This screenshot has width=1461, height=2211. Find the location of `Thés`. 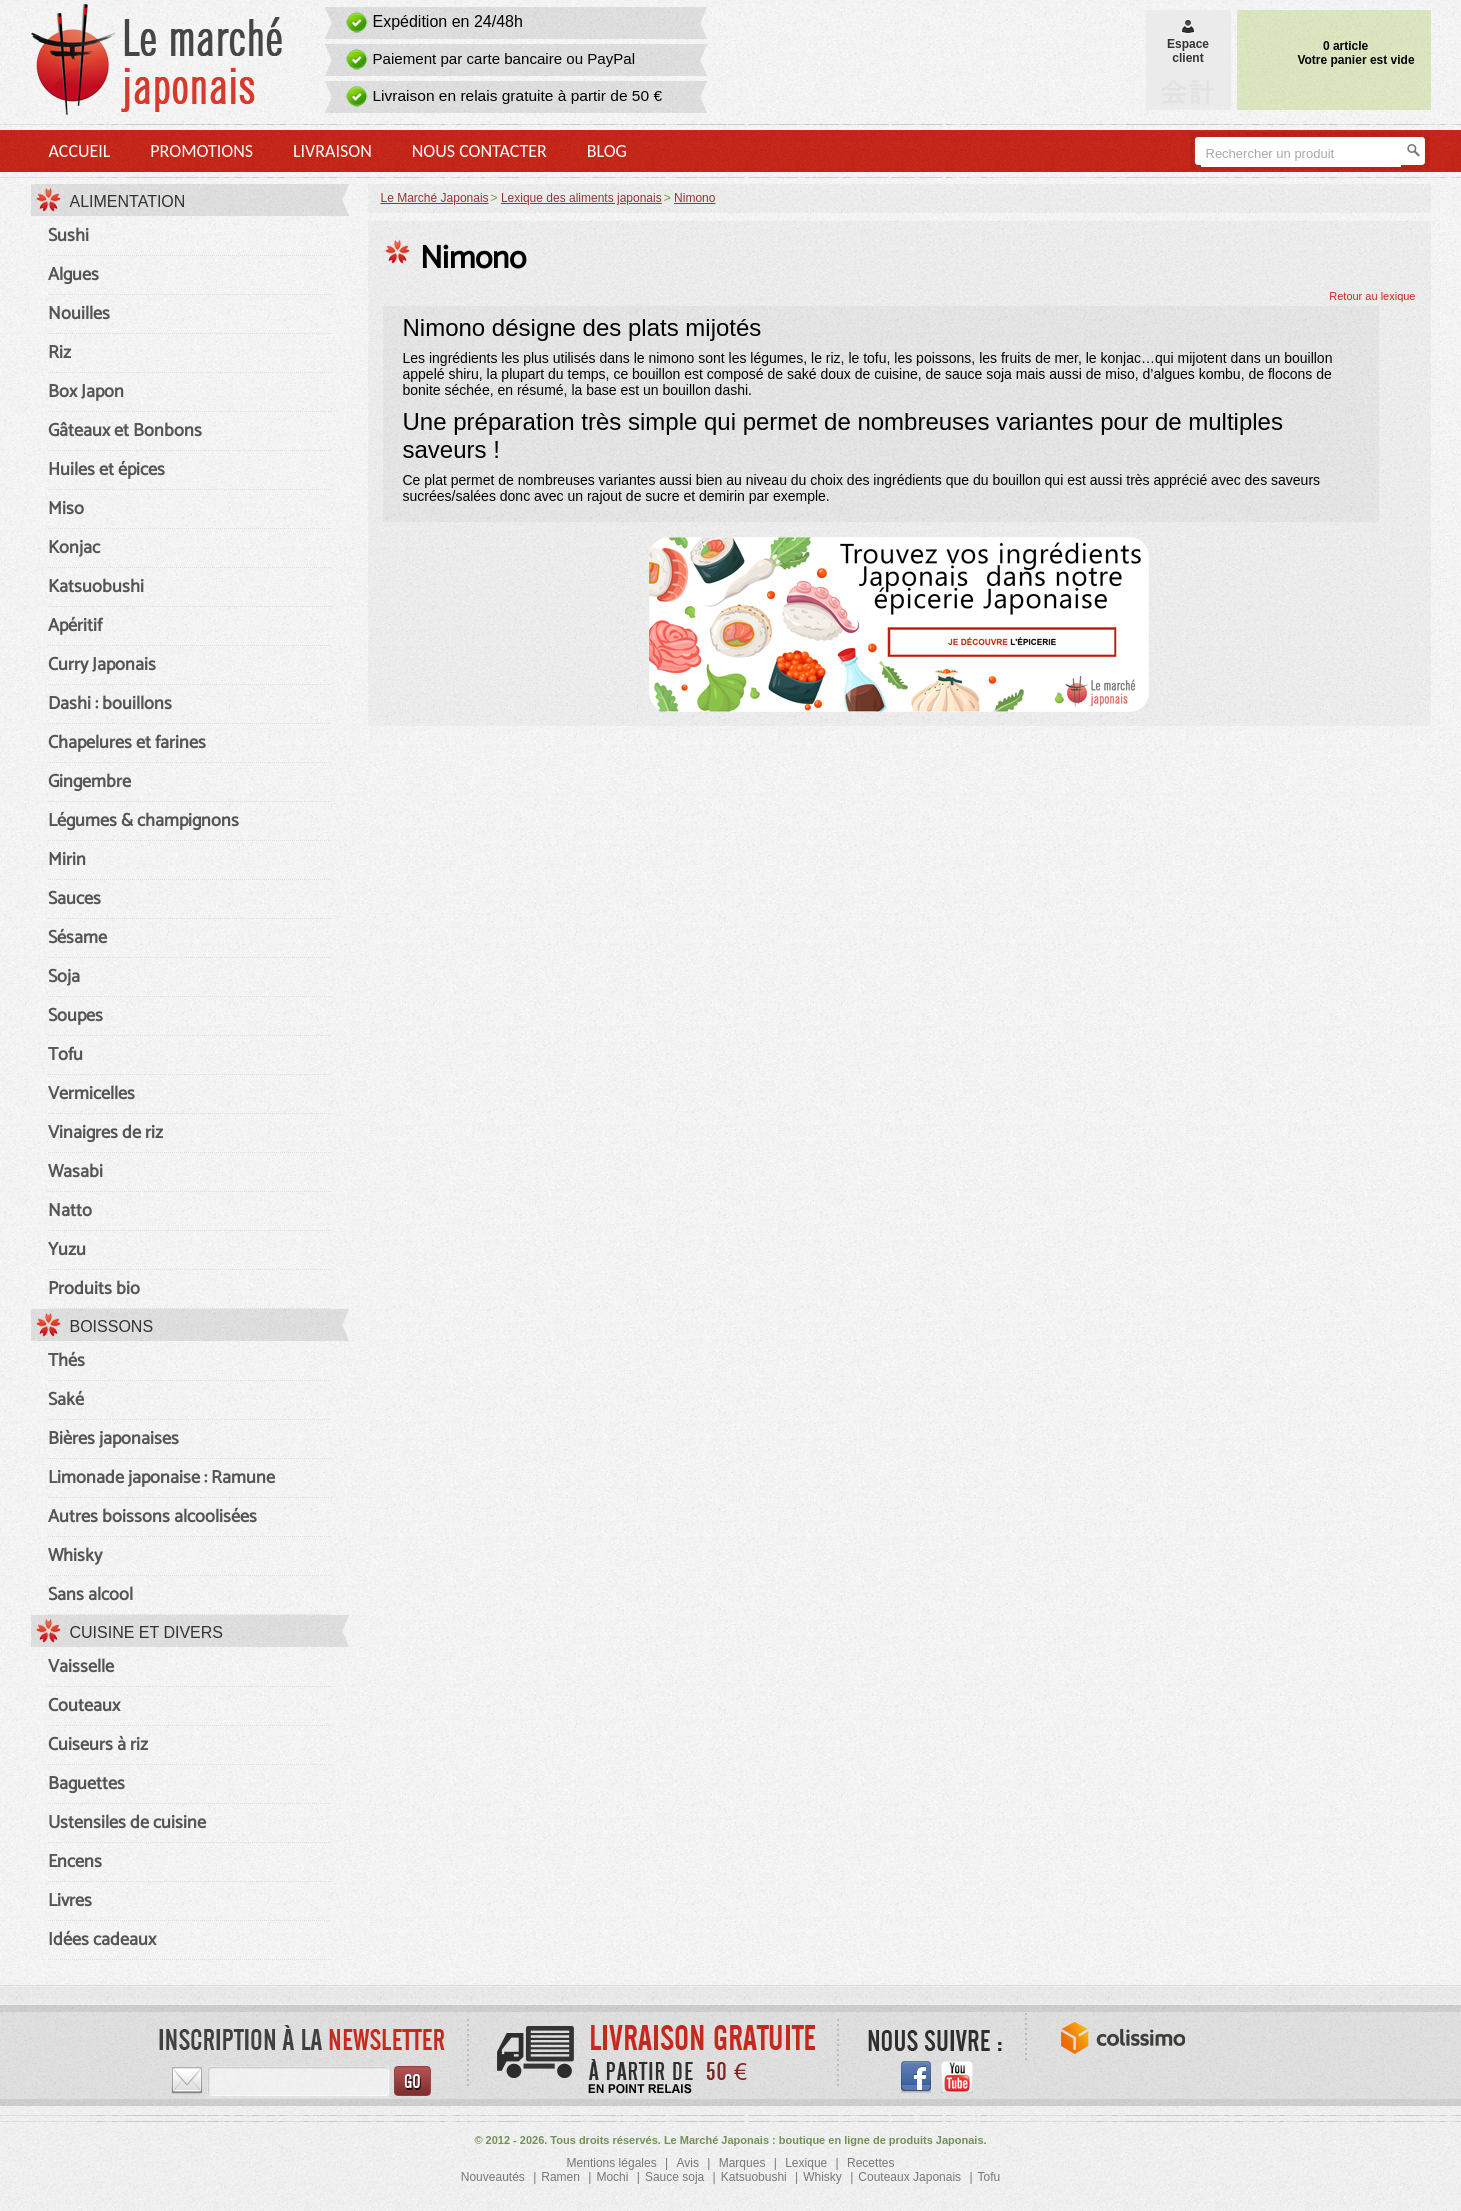

Thés is located at coordinates (66, 1361).